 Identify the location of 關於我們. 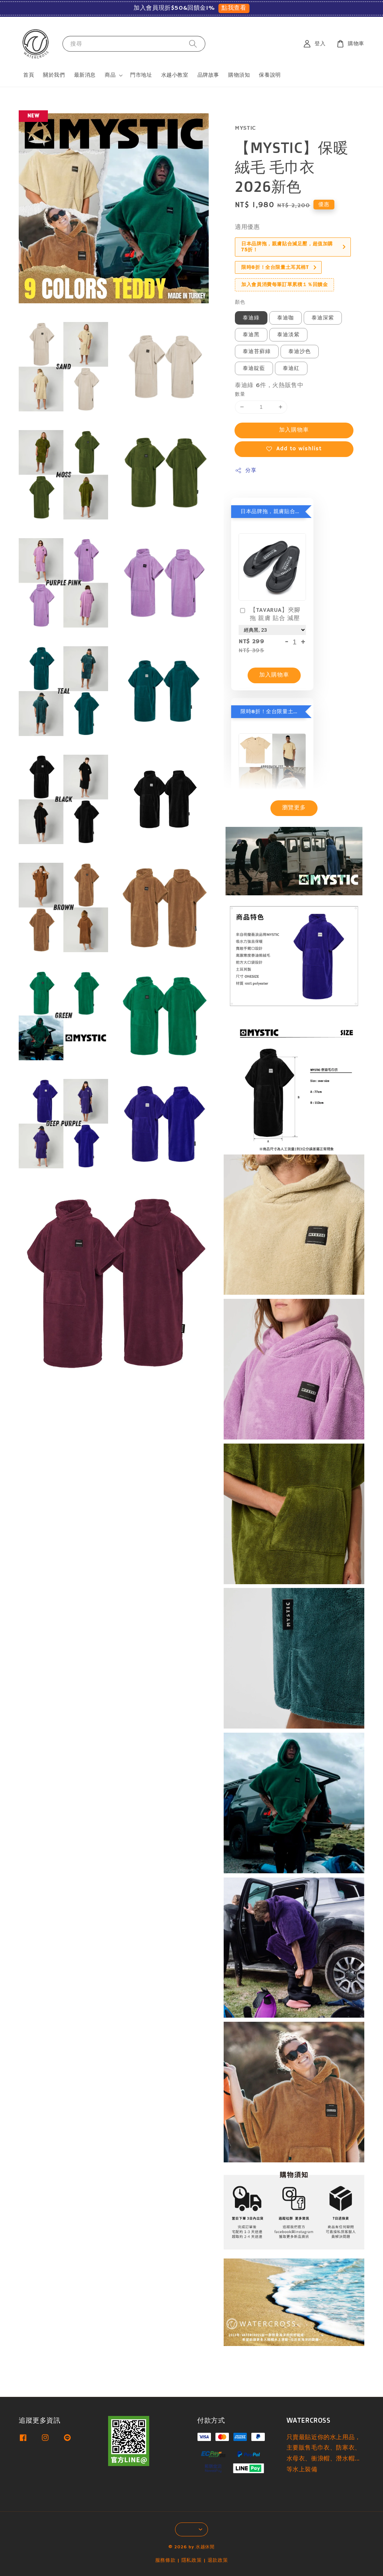
(54, 75).